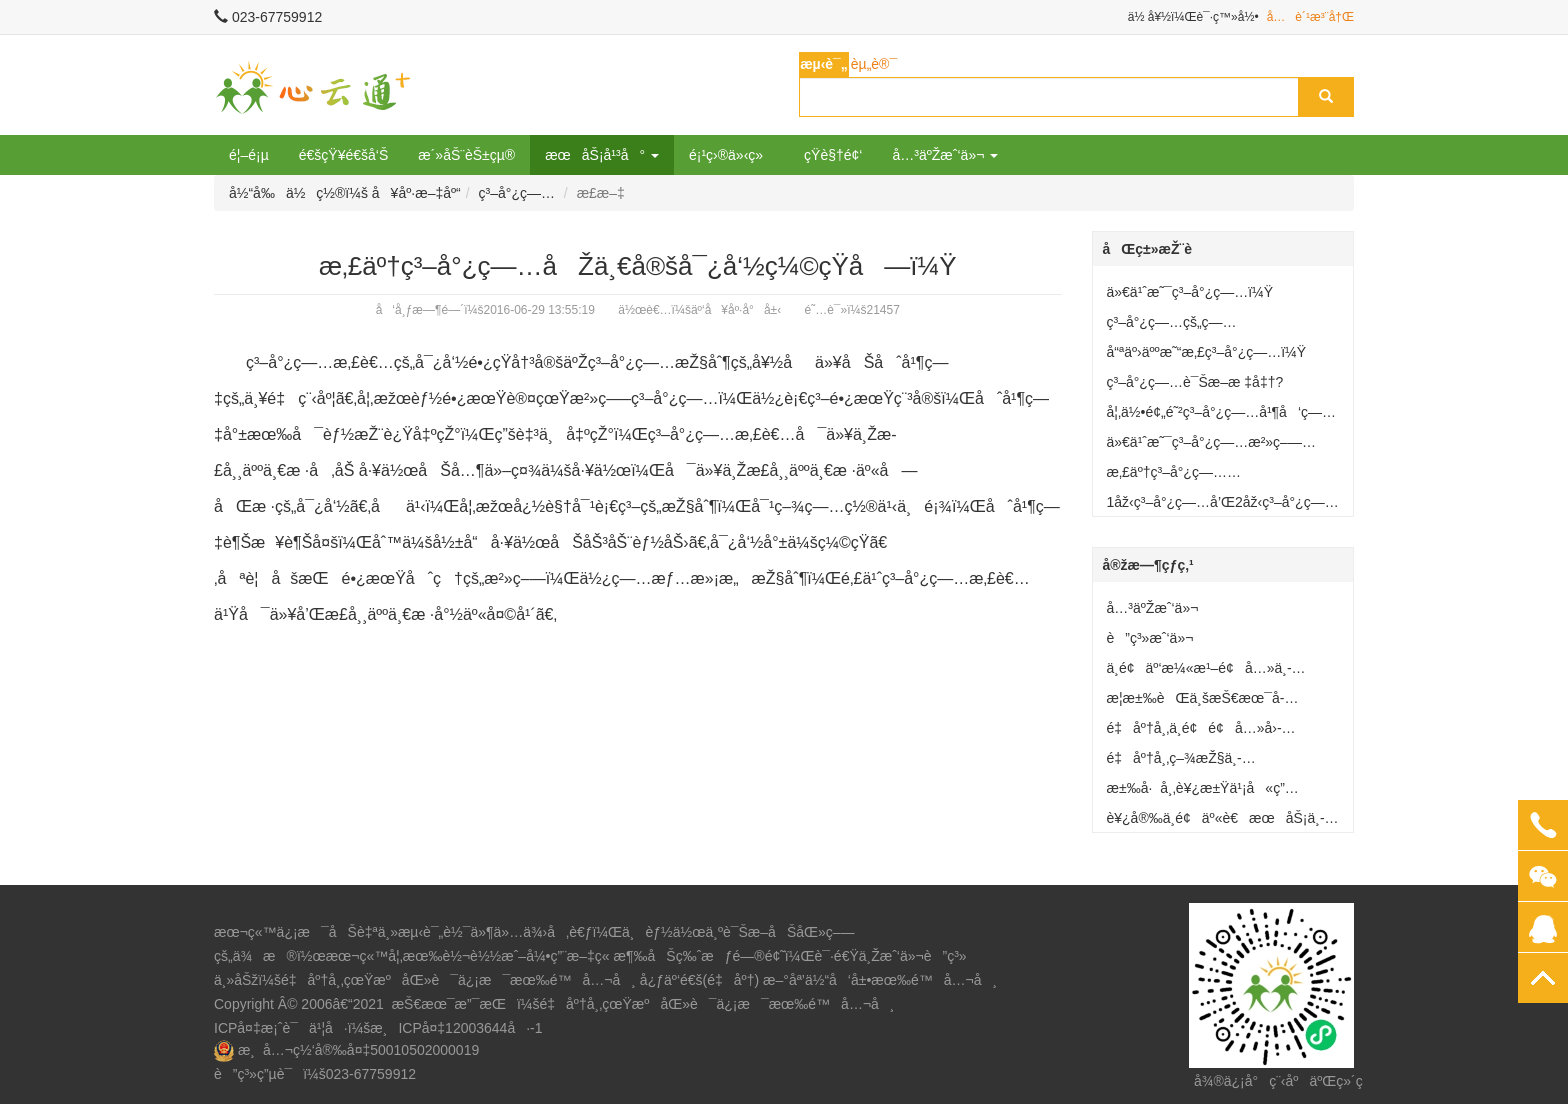 Image resolution: width=1568 pixels, height=1104 pixels. What do you see at coordinates (1194, 732) in the screenshot?
I see `é‡åº†å¸‚ä¸­é¢é¢å…»å›­å»ºç«‹äº‘å¥åº·å°å±‹` at bounding box center [1194, 732].